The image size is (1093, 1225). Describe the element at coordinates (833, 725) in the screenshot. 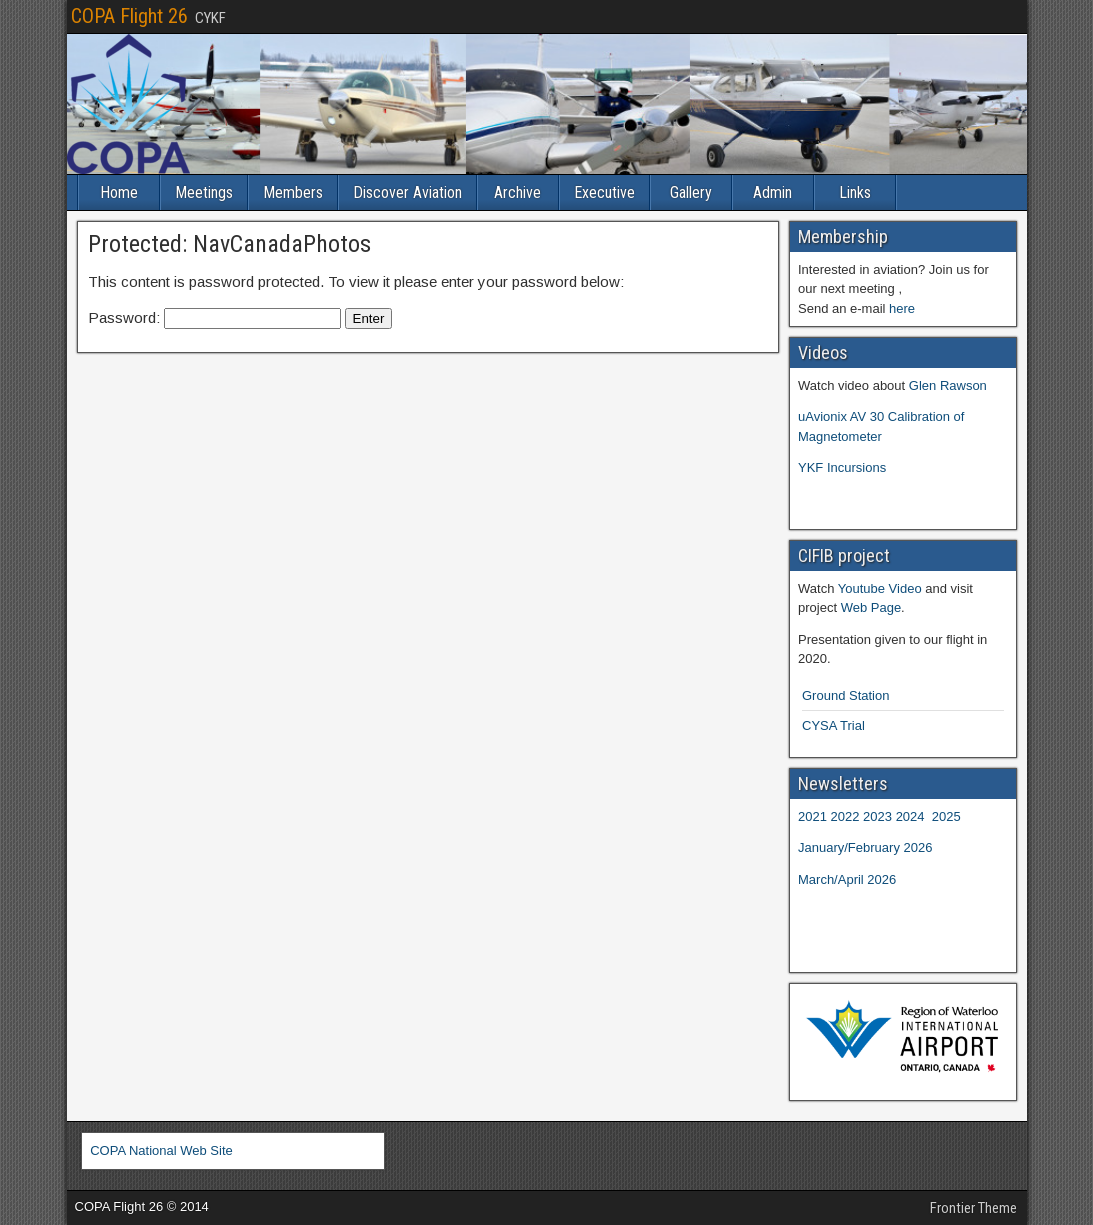

I see `CYSA Trial` at that location.